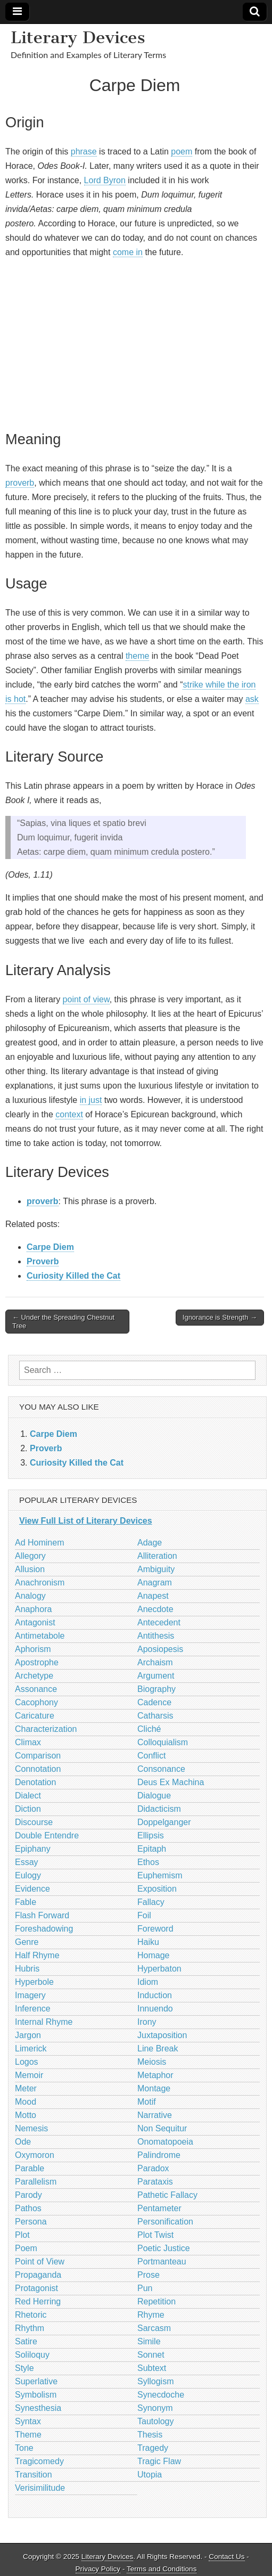  What do you see at coordinates (147, 1981) in the screenshot?
I see `Idiom` at bounding box center [147, 1981].